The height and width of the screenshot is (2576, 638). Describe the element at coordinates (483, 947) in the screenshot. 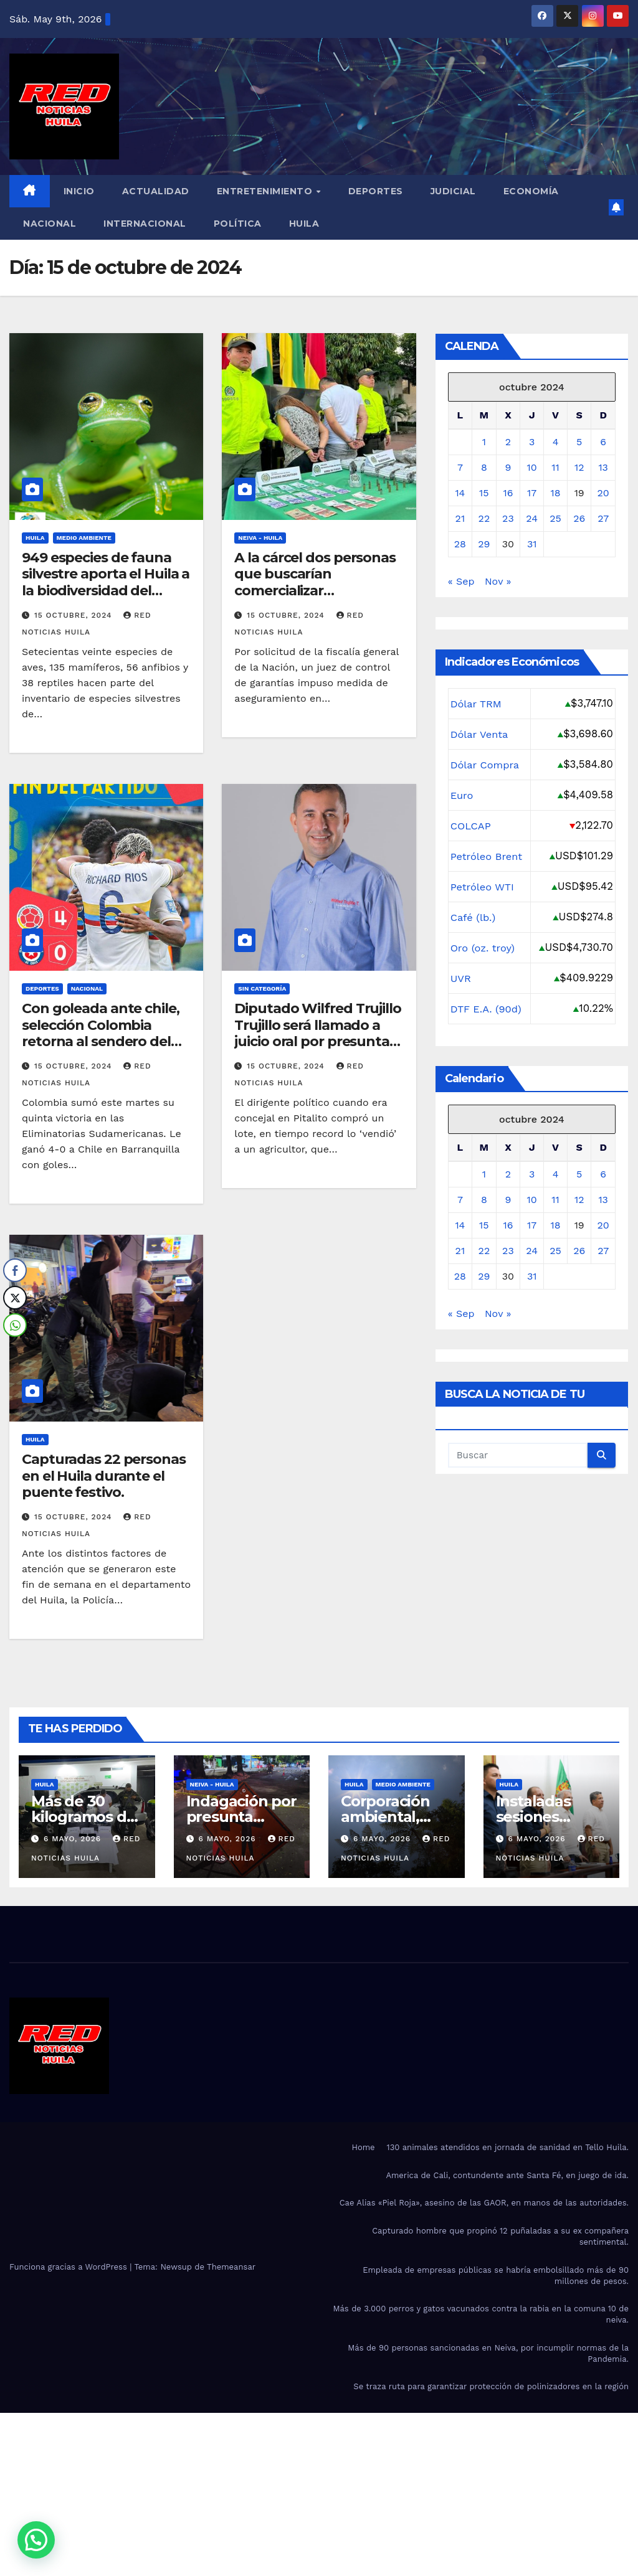

I see `Oro (oz. troy)` at that location.